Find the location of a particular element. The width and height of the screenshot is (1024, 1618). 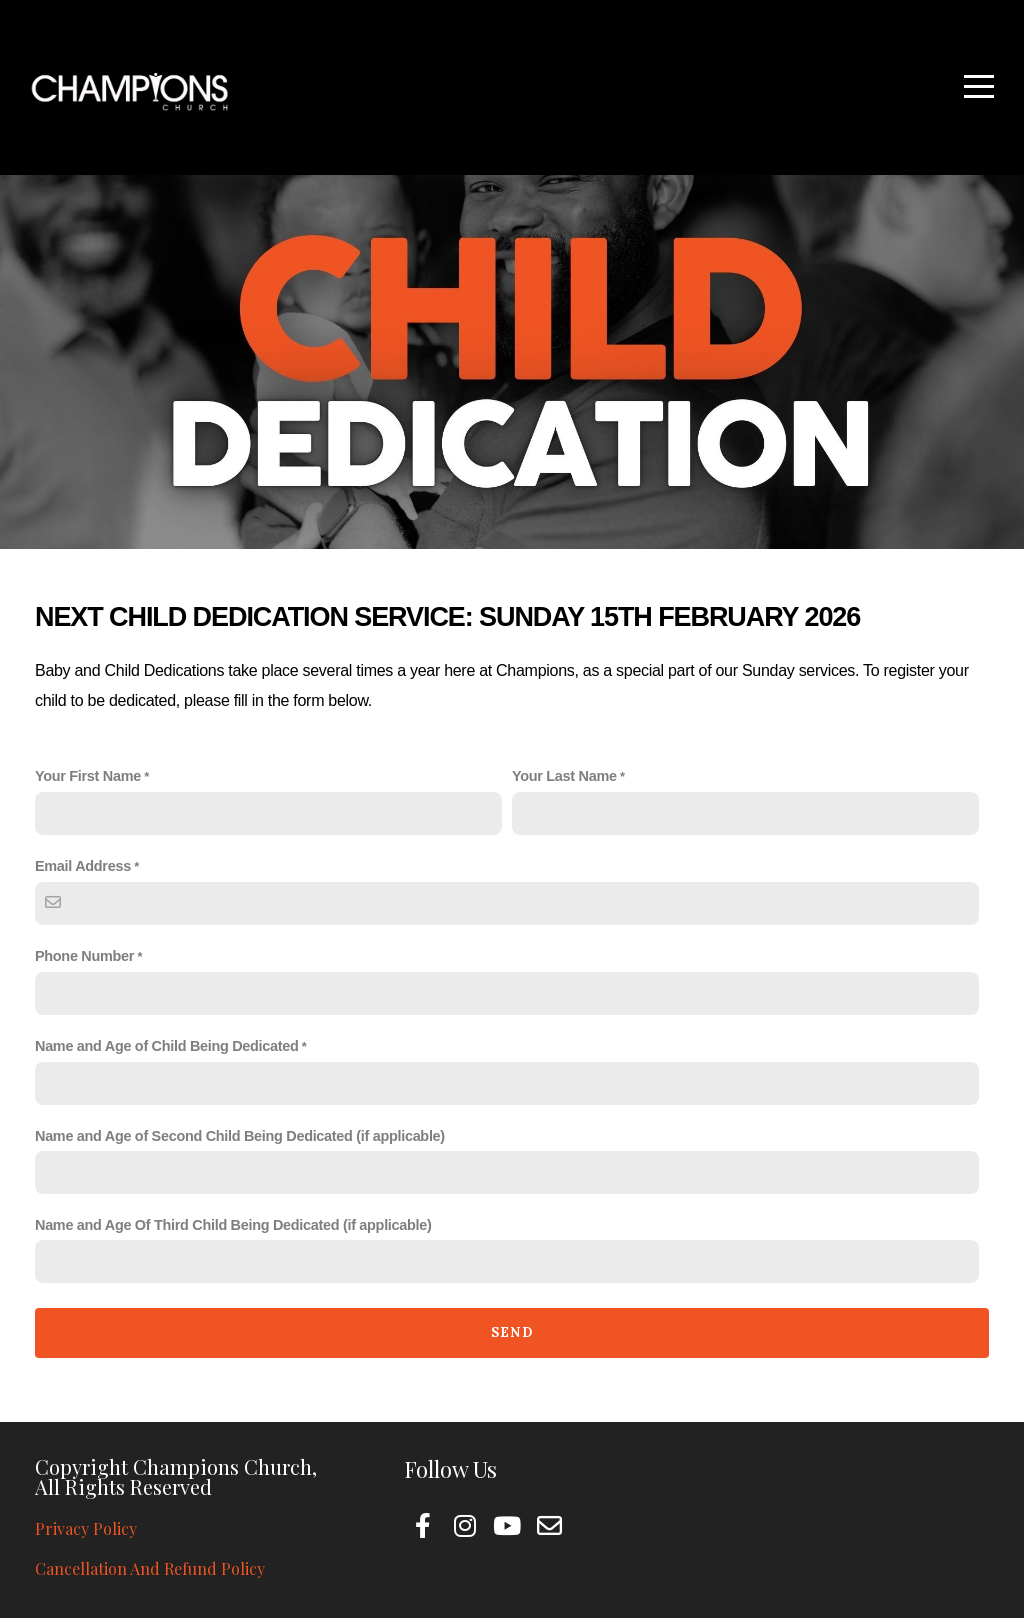

Your First Name is located at coordinates (88, 776).